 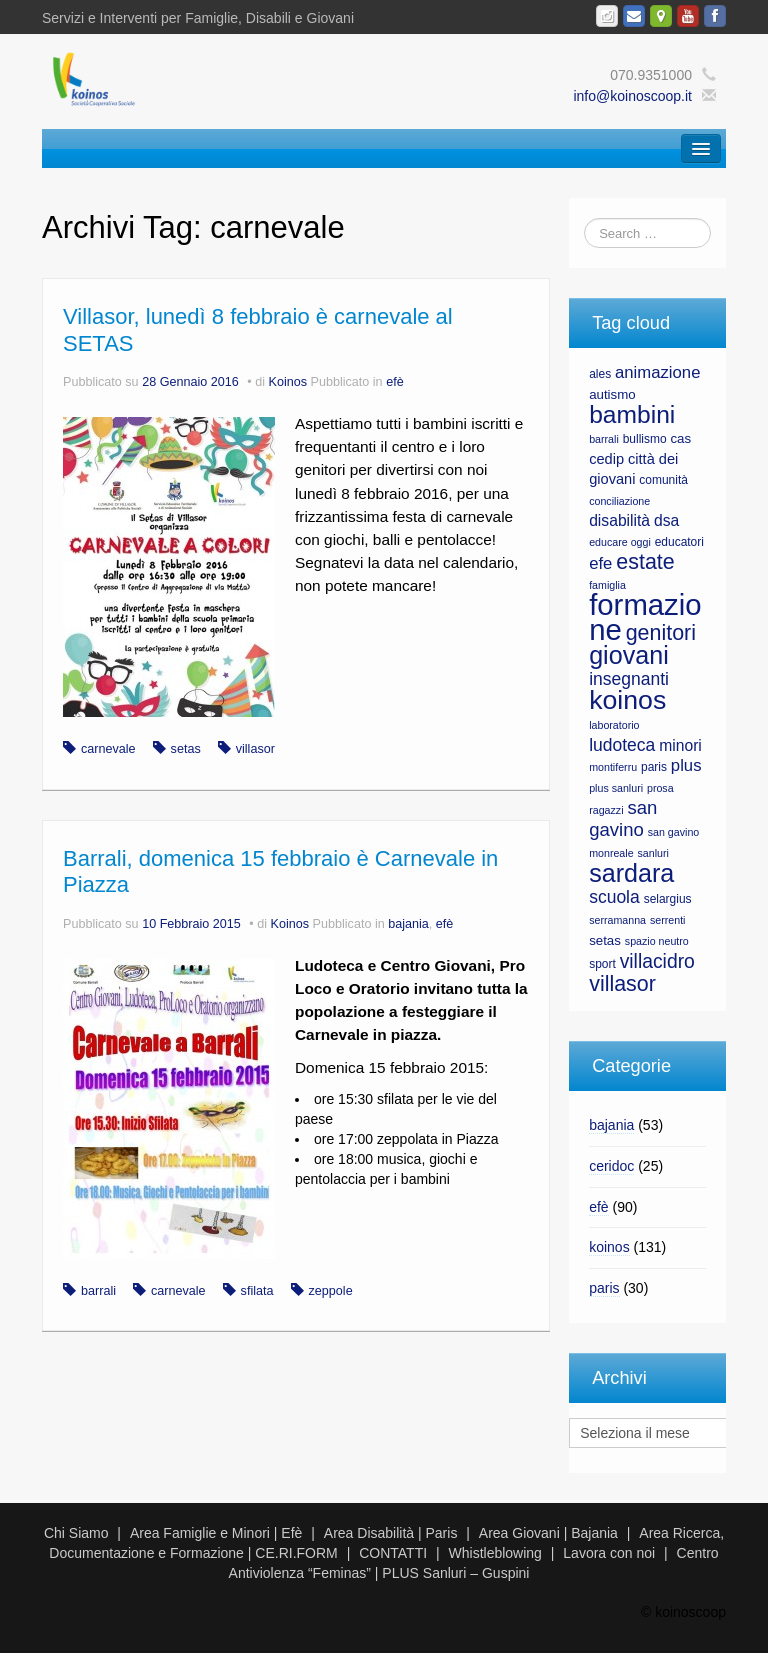 What do you see at coordinates (495, 1553) in the screenshot?
I see `Whistleblowing` at bounding box center [495, 1553].